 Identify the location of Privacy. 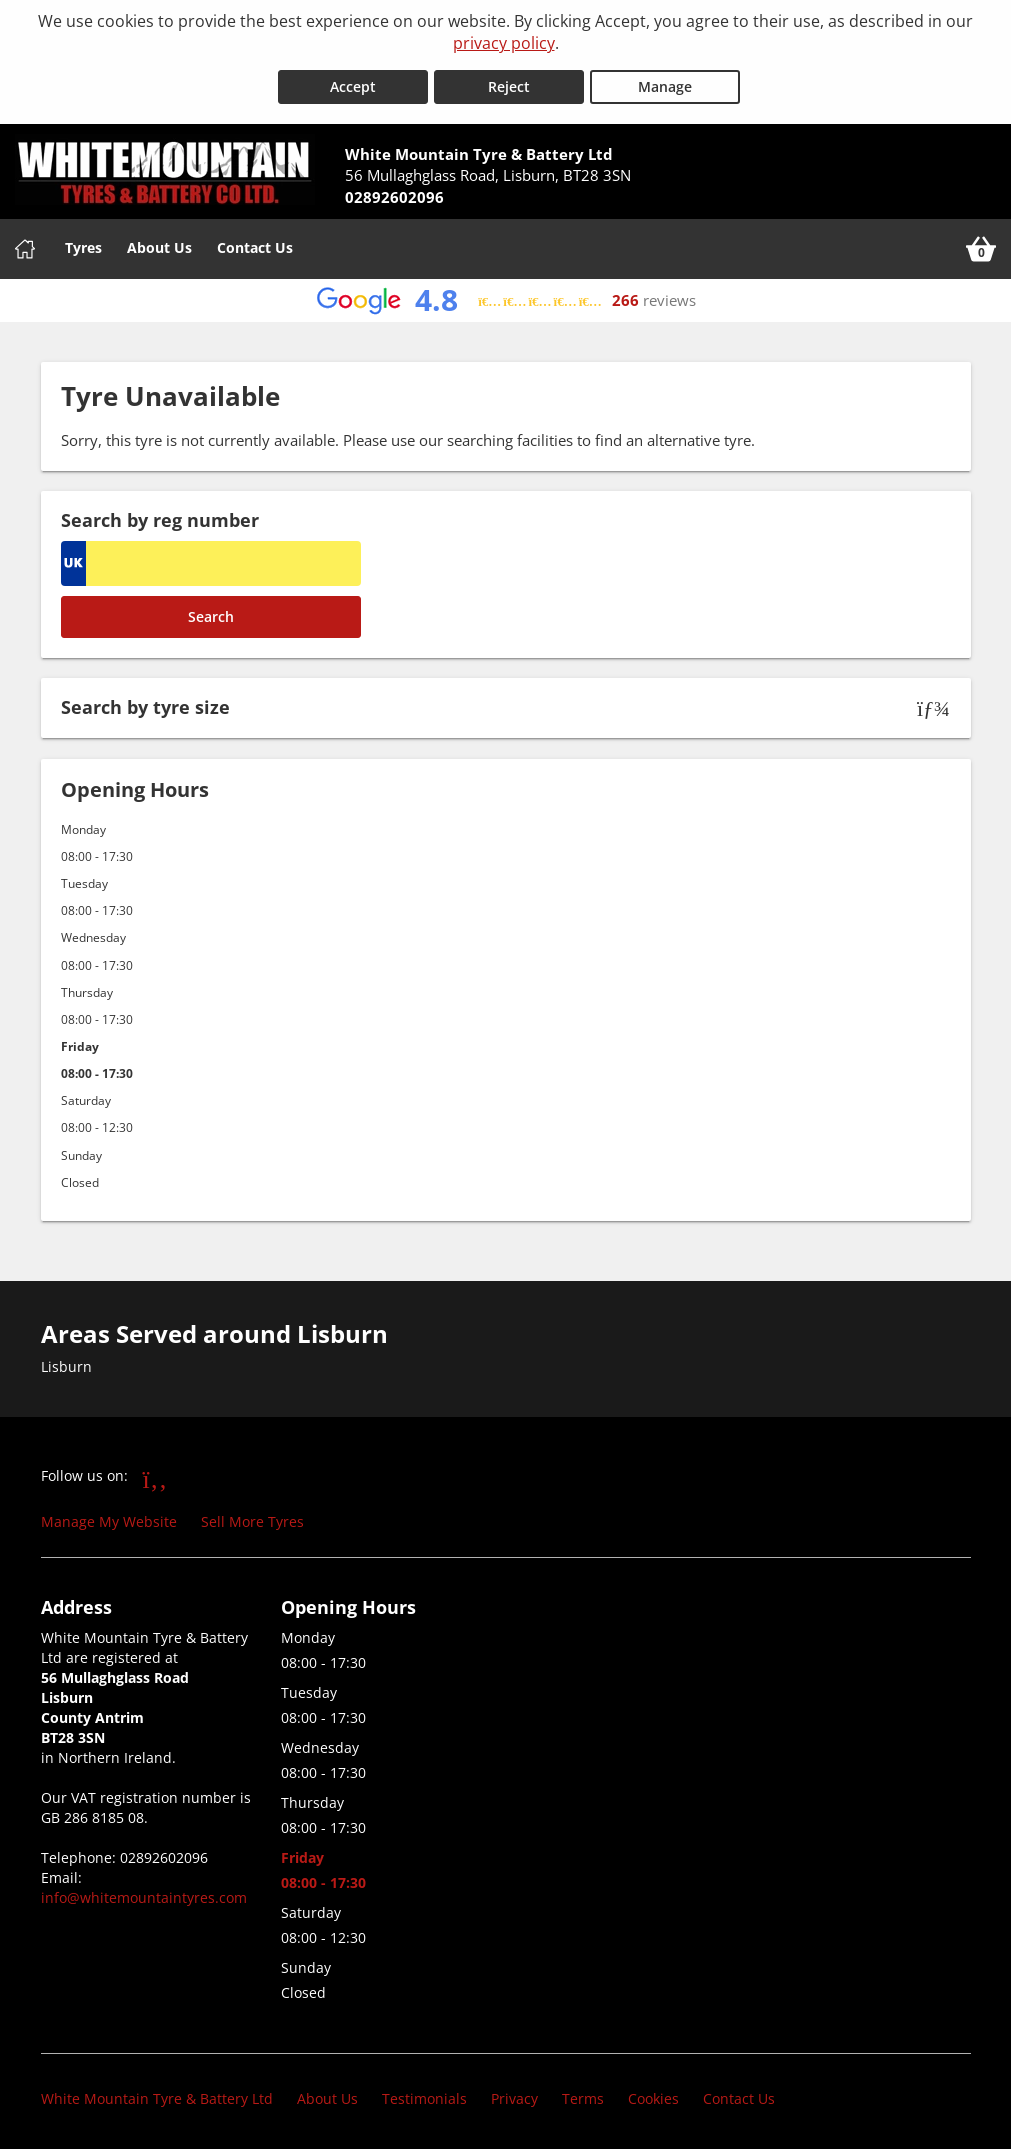
(514, 2093).